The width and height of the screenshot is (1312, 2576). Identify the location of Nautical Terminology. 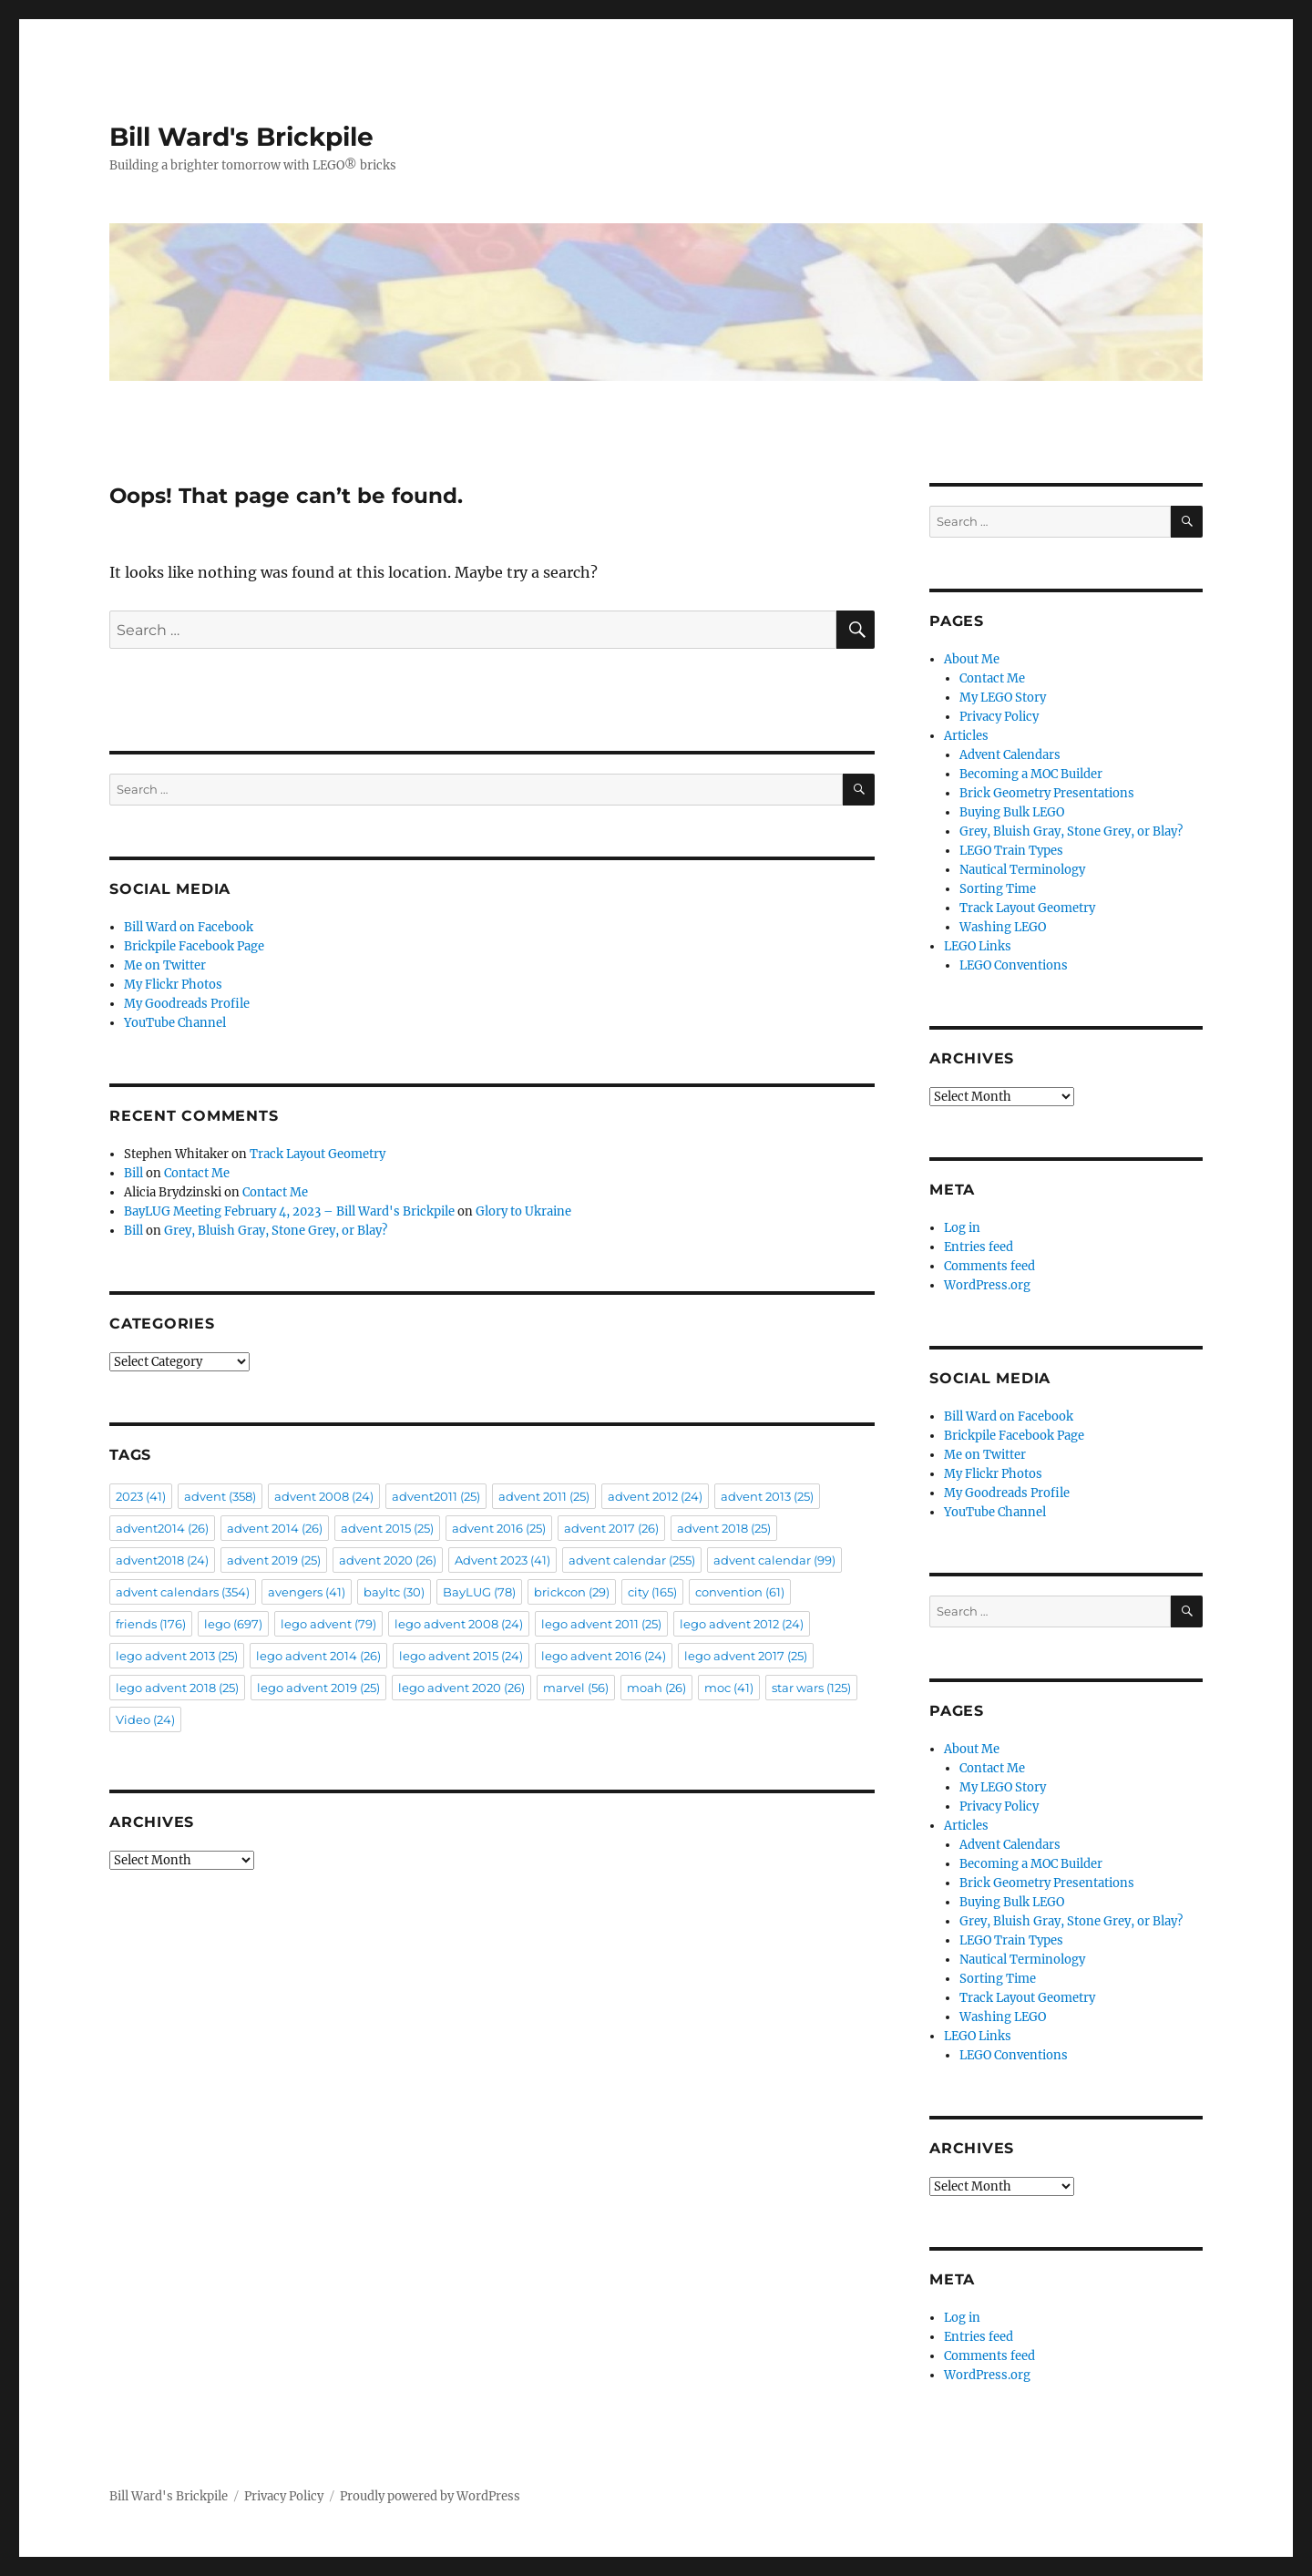
(1022, 869).